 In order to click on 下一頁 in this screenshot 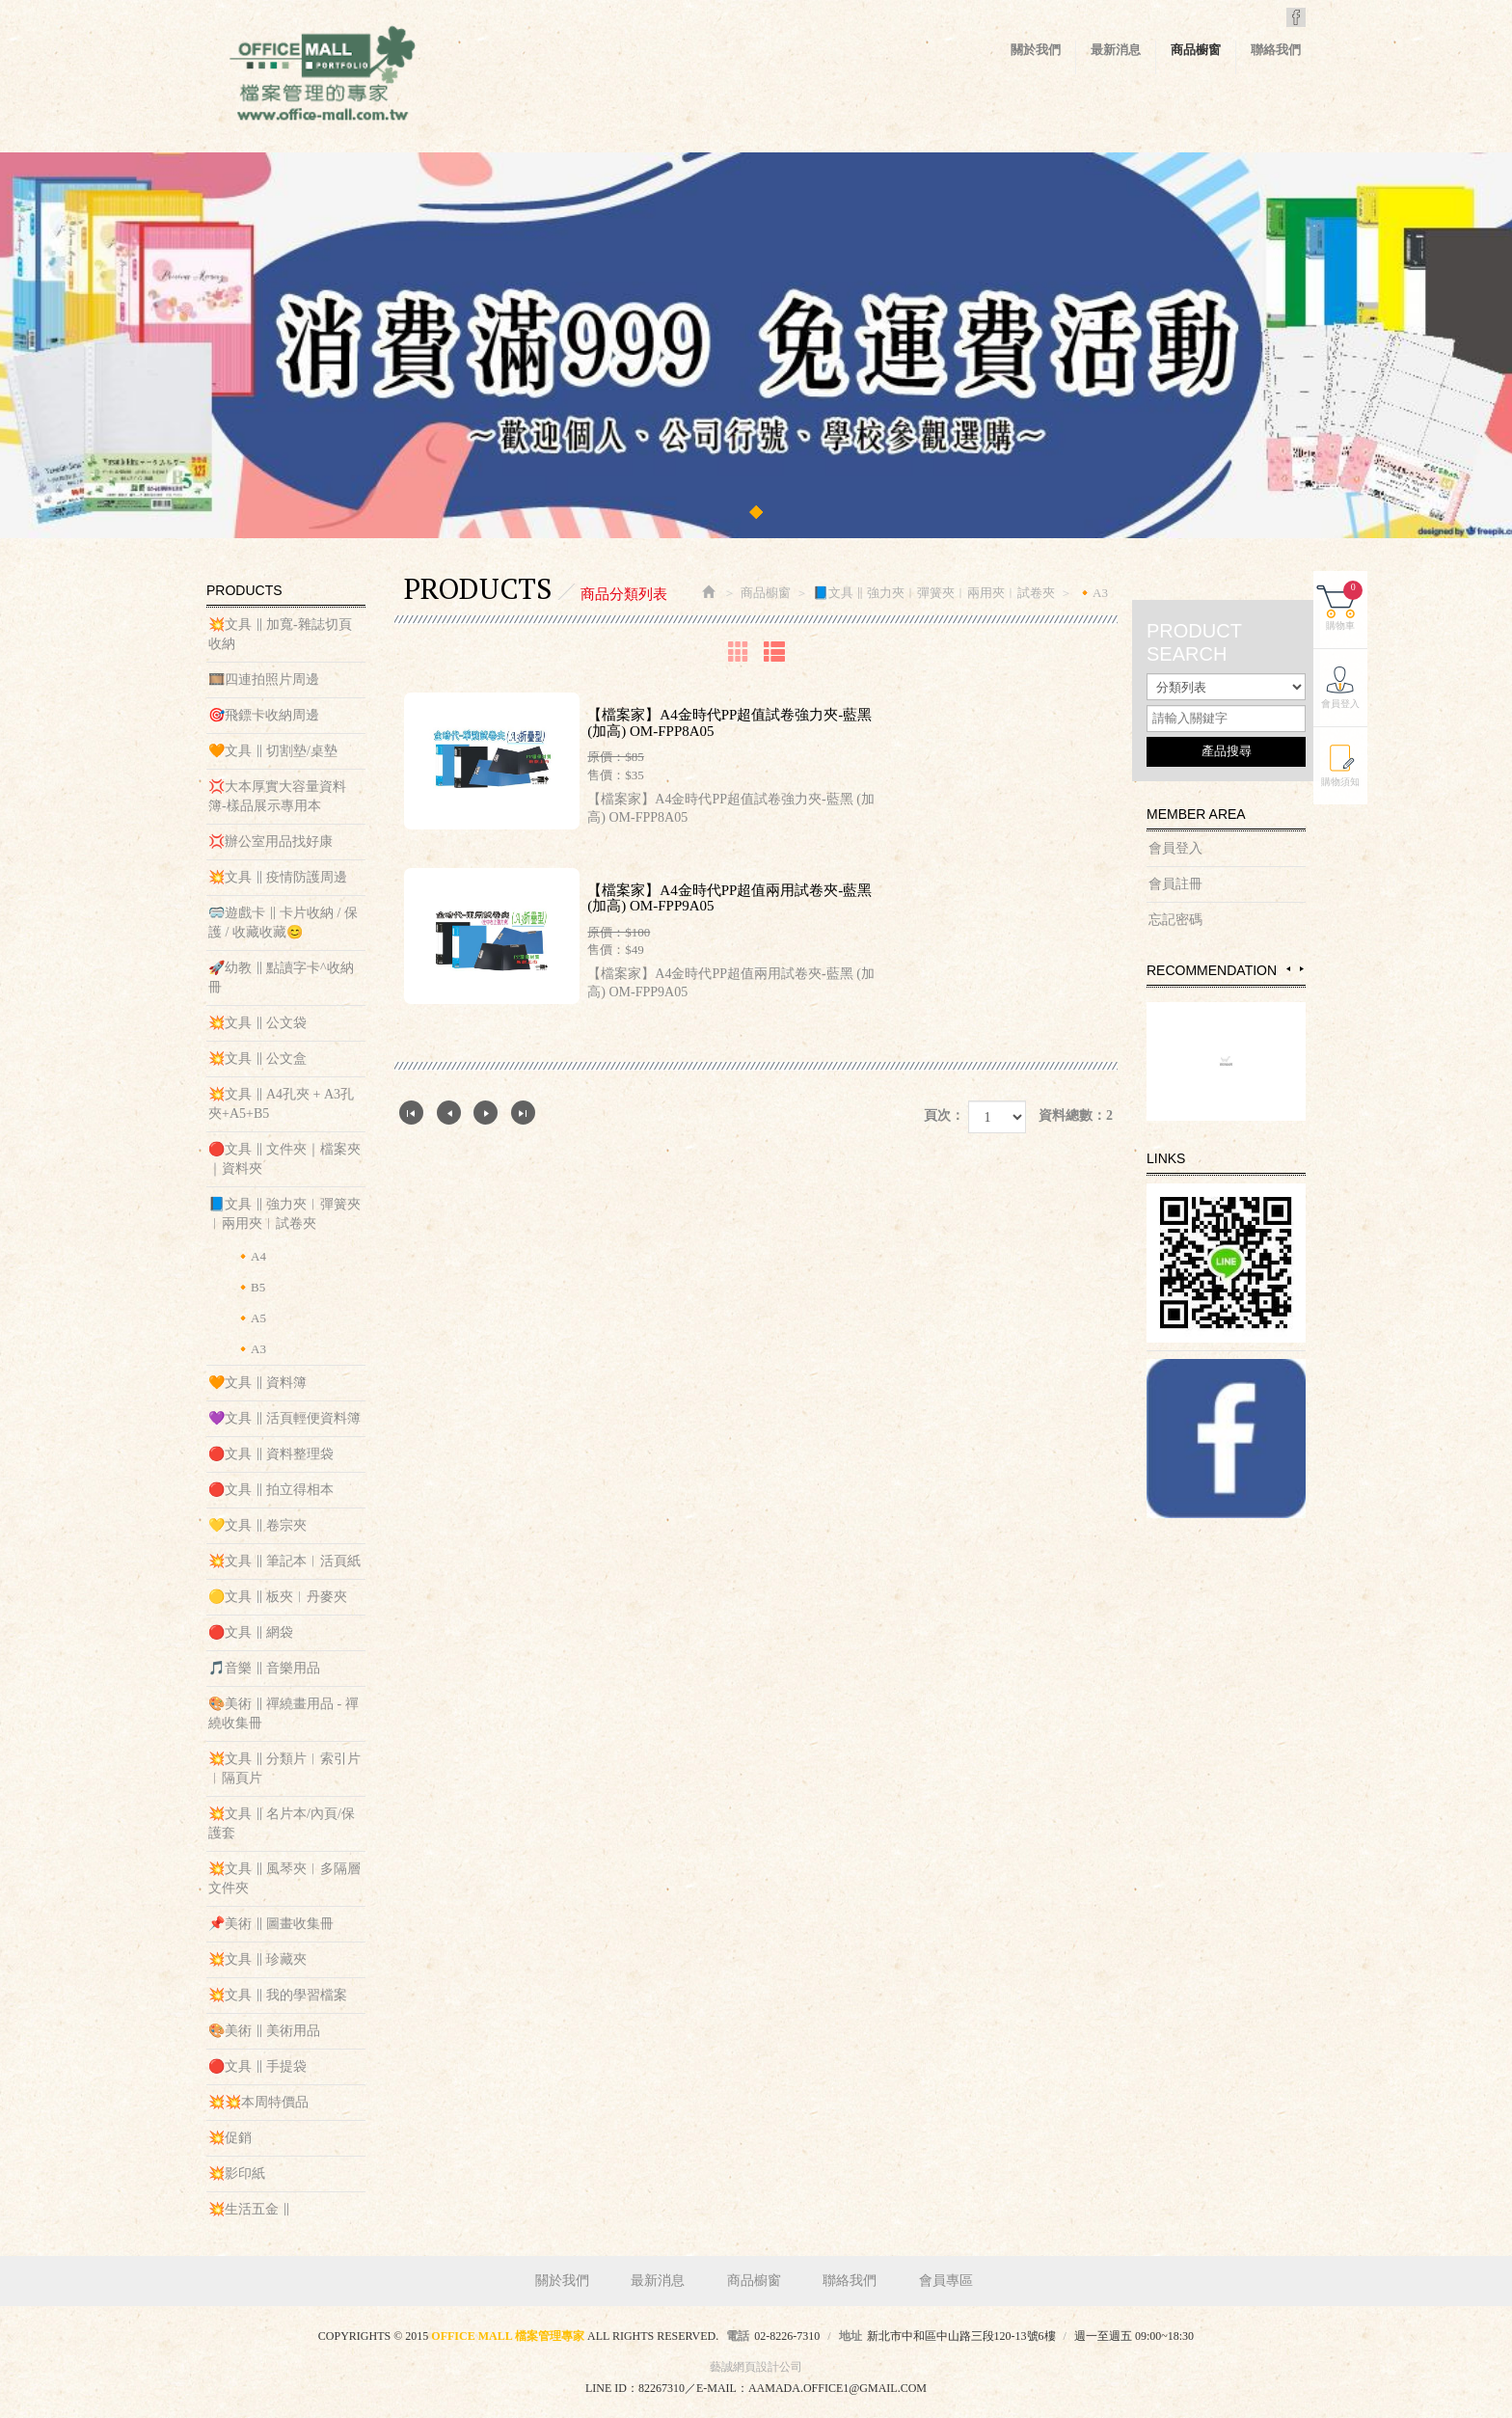, I will do `click(485, 1112)`.